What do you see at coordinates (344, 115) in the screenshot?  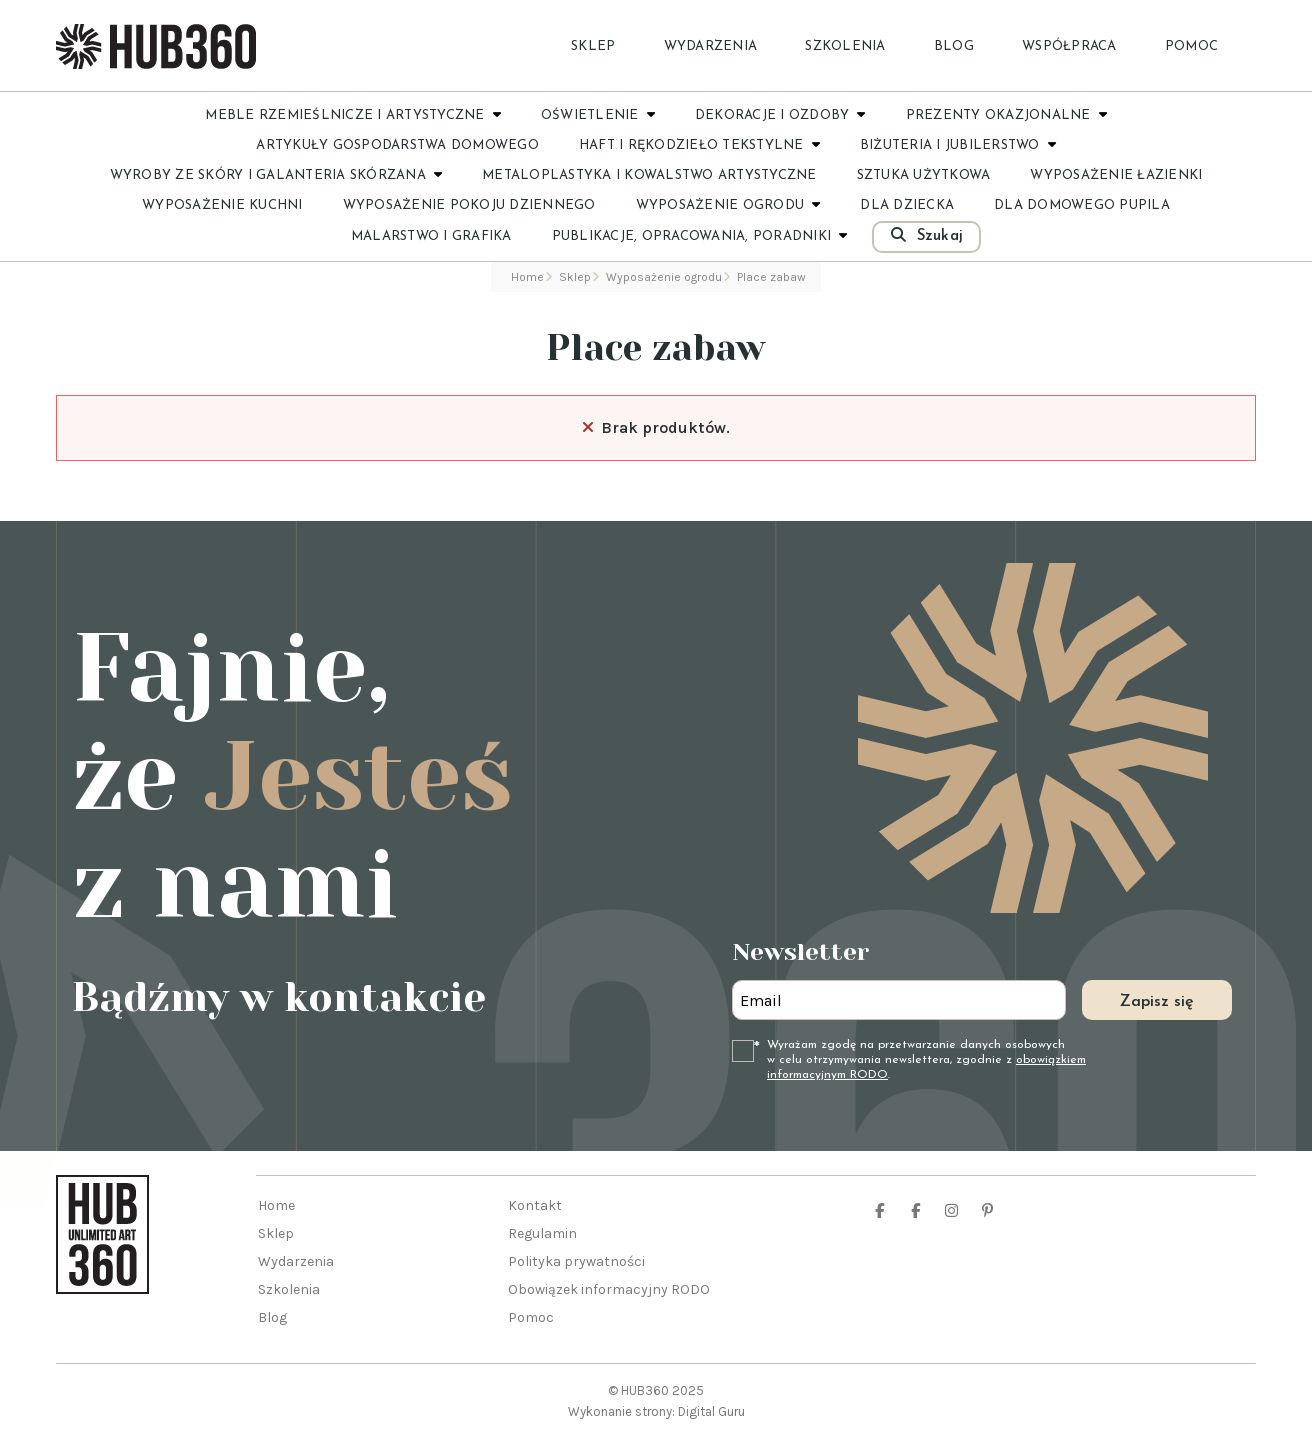 I see `Meble rzemieślnicze i artystyczne` at bounding box center [344, 115].